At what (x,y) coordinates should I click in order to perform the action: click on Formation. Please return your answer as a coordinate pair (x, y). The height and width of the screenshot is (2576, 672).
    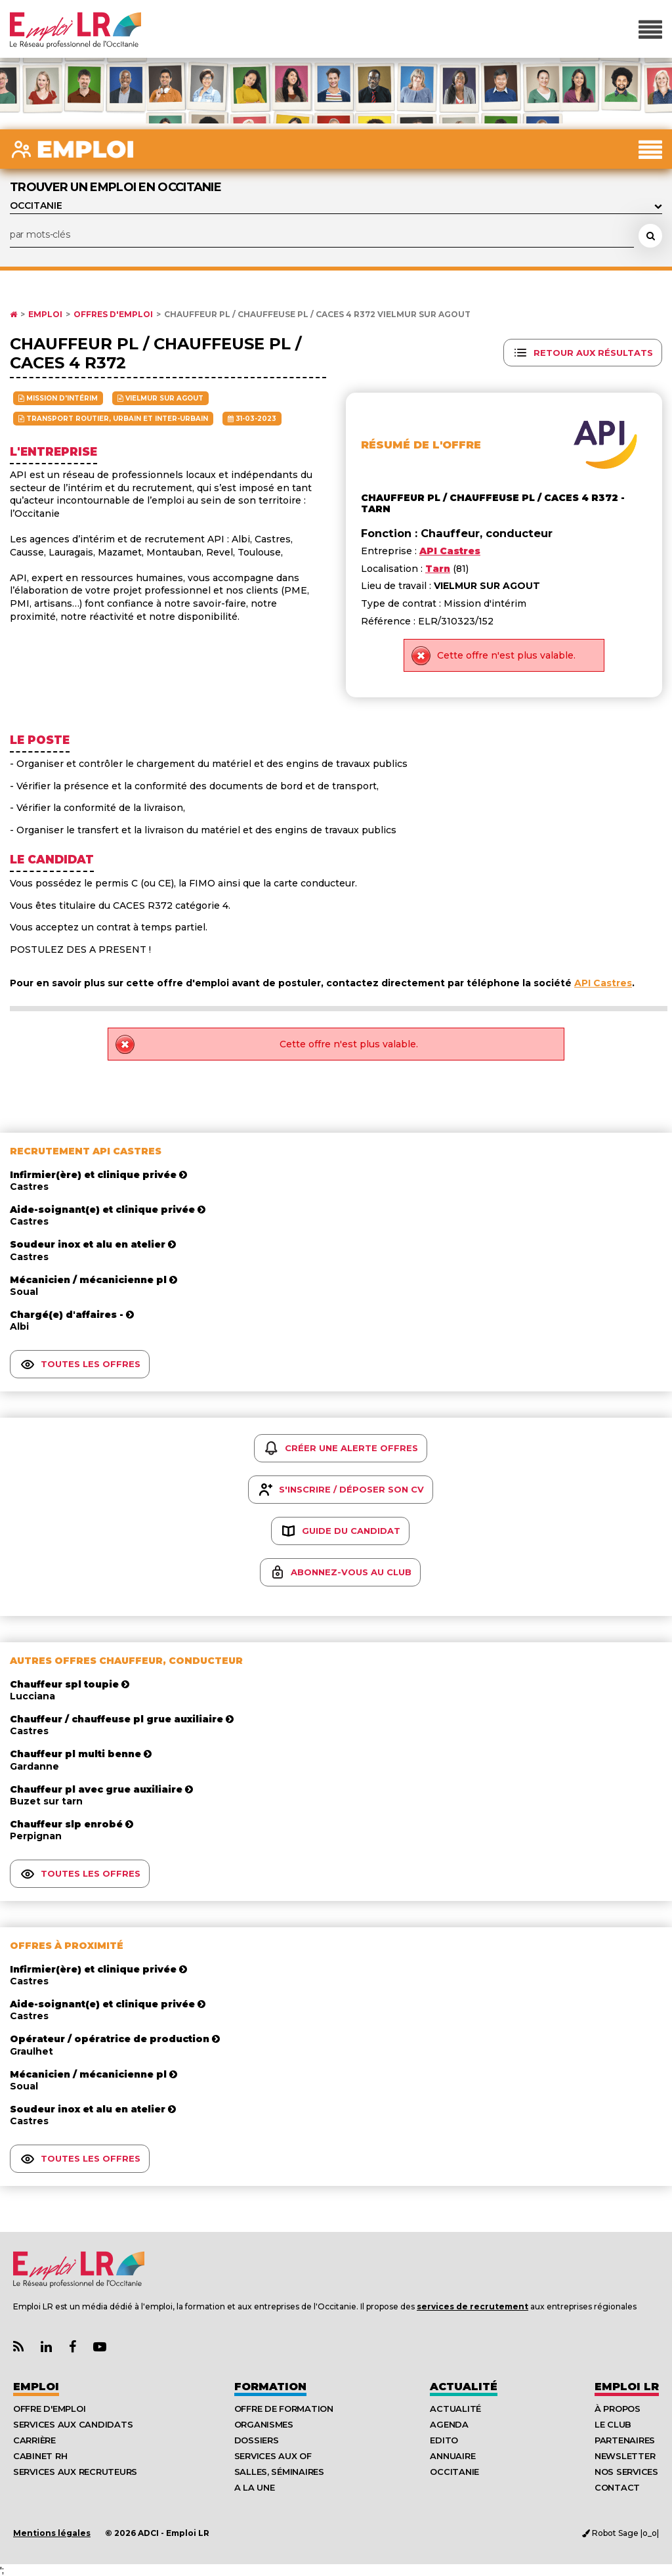
    Looking at the image, I should click on (270, 2386).